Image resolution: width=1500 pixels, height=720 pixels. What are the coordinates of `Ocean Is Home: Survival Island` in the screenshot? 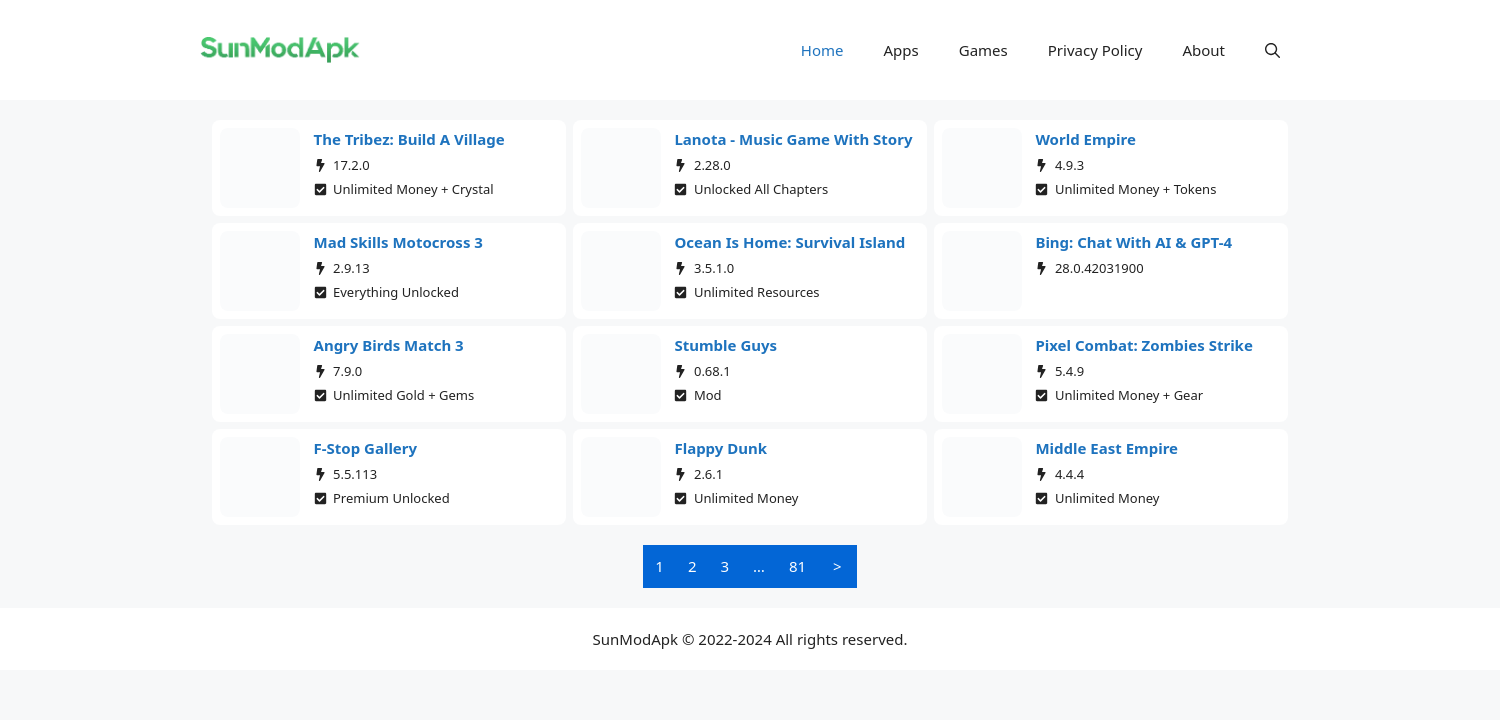 It's located at (789, 242).